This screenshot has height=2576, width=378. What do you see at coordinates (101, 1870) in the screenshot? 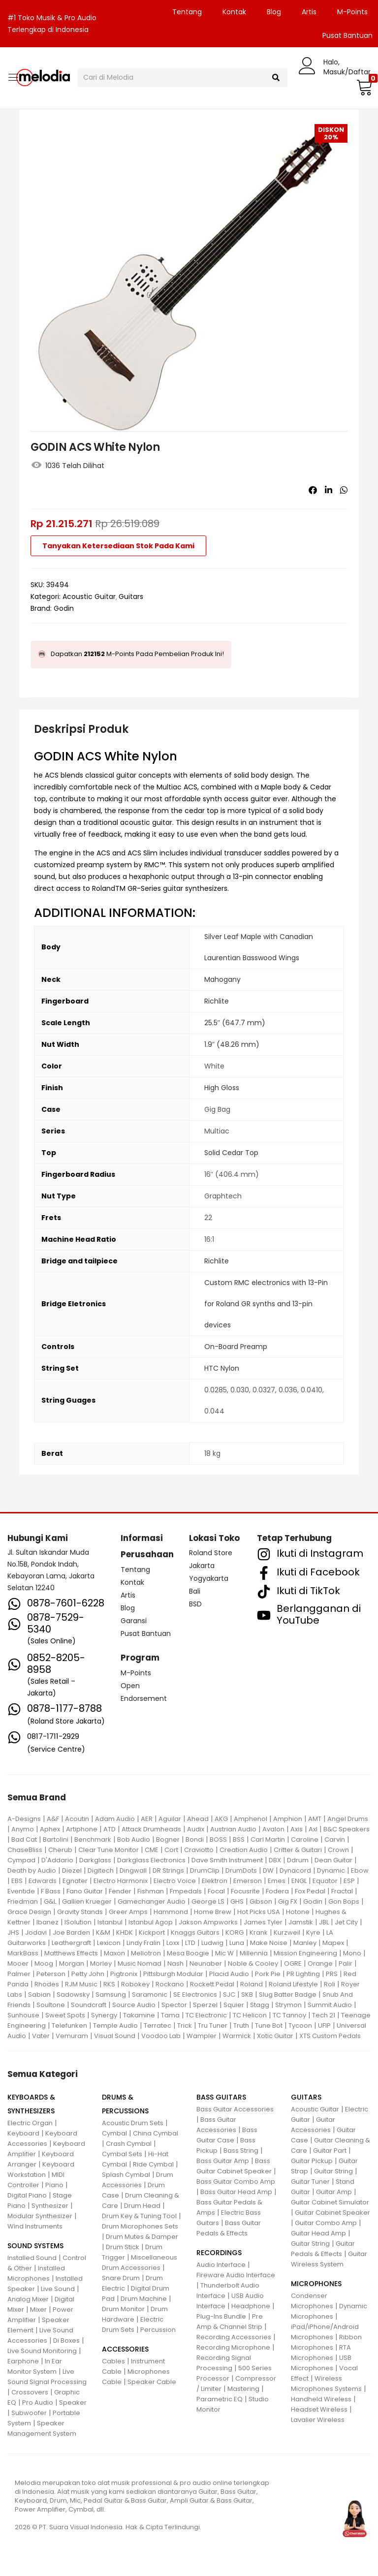
I see `Digitech` at bounding box center [101, 1870].